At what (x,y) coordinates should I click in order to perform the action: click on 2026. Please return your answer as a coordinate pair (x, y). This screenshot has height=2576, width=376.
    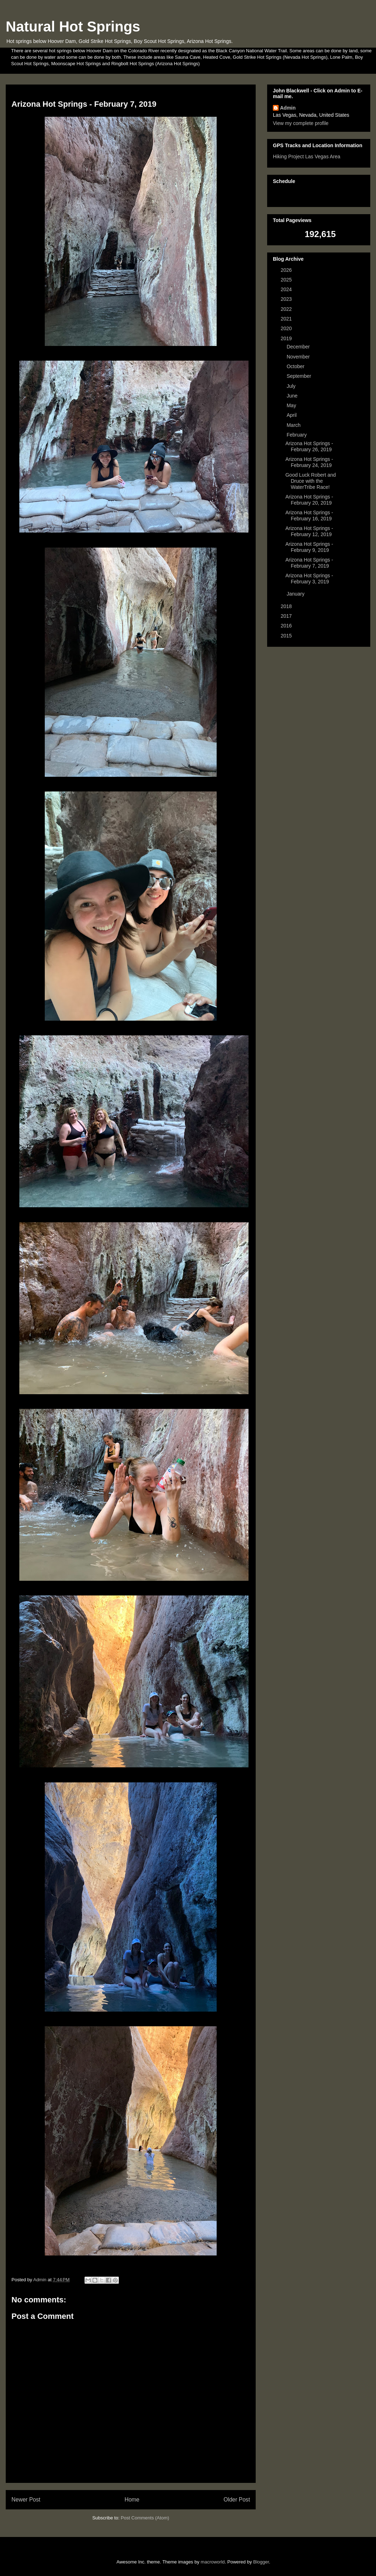
    Looking at the image, I should click on (287, 270).